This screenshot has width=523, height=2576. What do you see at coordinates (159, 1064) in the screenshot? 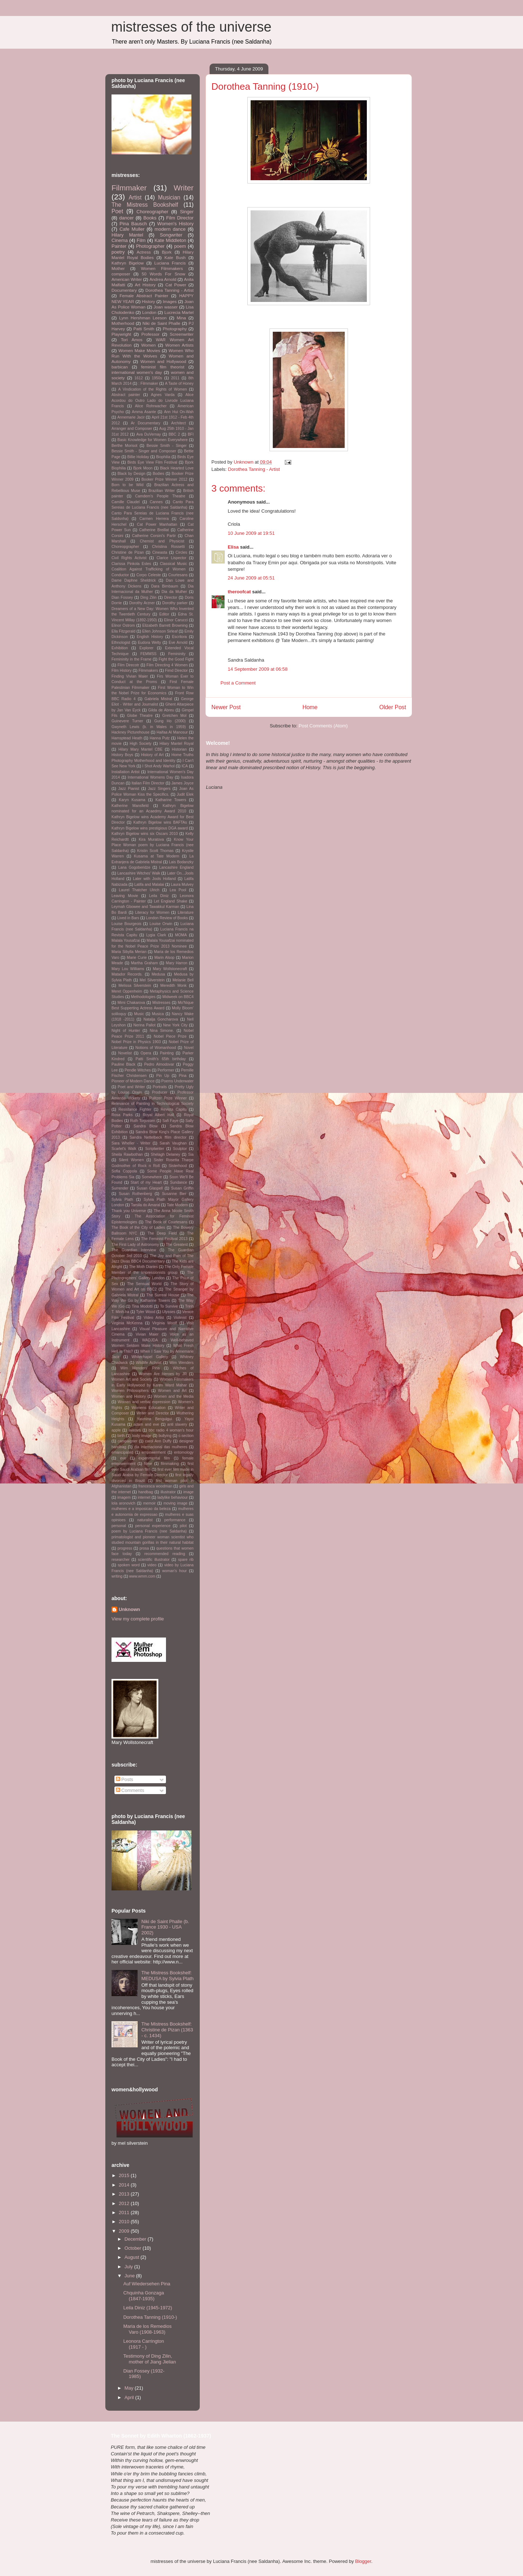
I see `Pedro Almodovar` at bounding box center [159, 1064].